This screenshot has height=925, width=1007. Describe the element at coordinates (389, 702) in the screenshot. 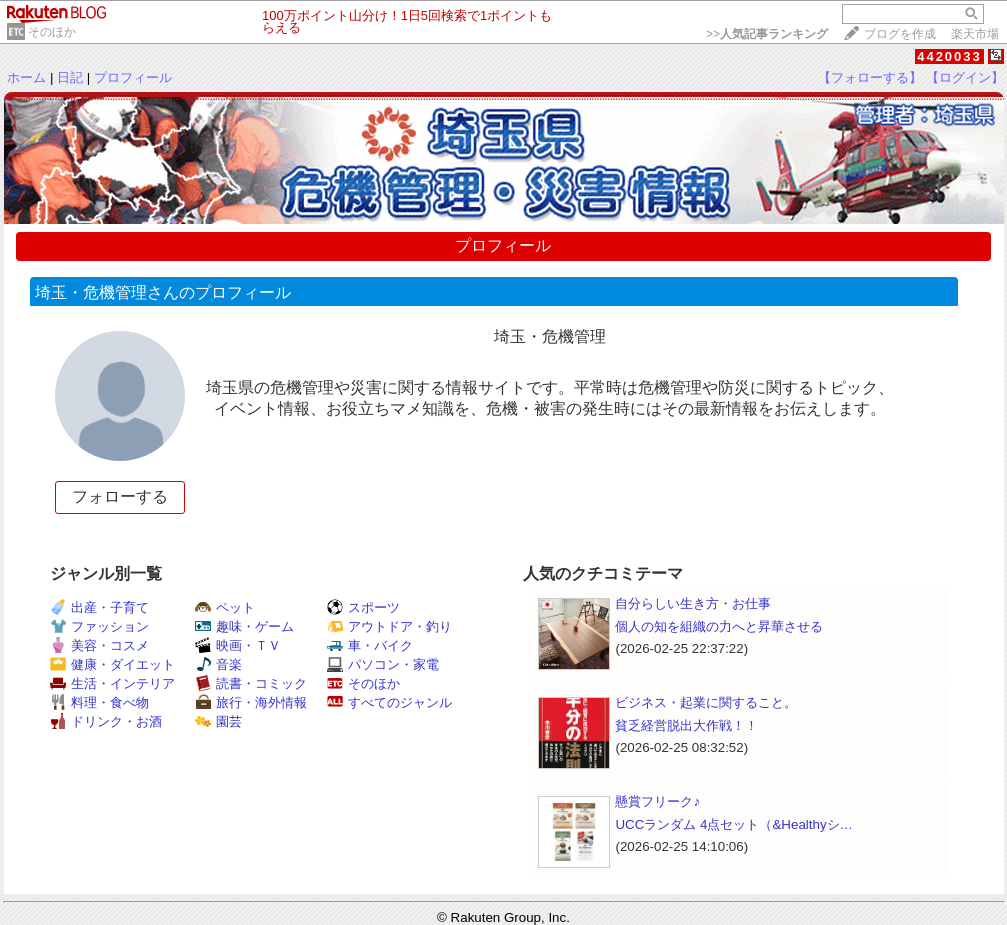

I see `すべてのジャンル` at that location.